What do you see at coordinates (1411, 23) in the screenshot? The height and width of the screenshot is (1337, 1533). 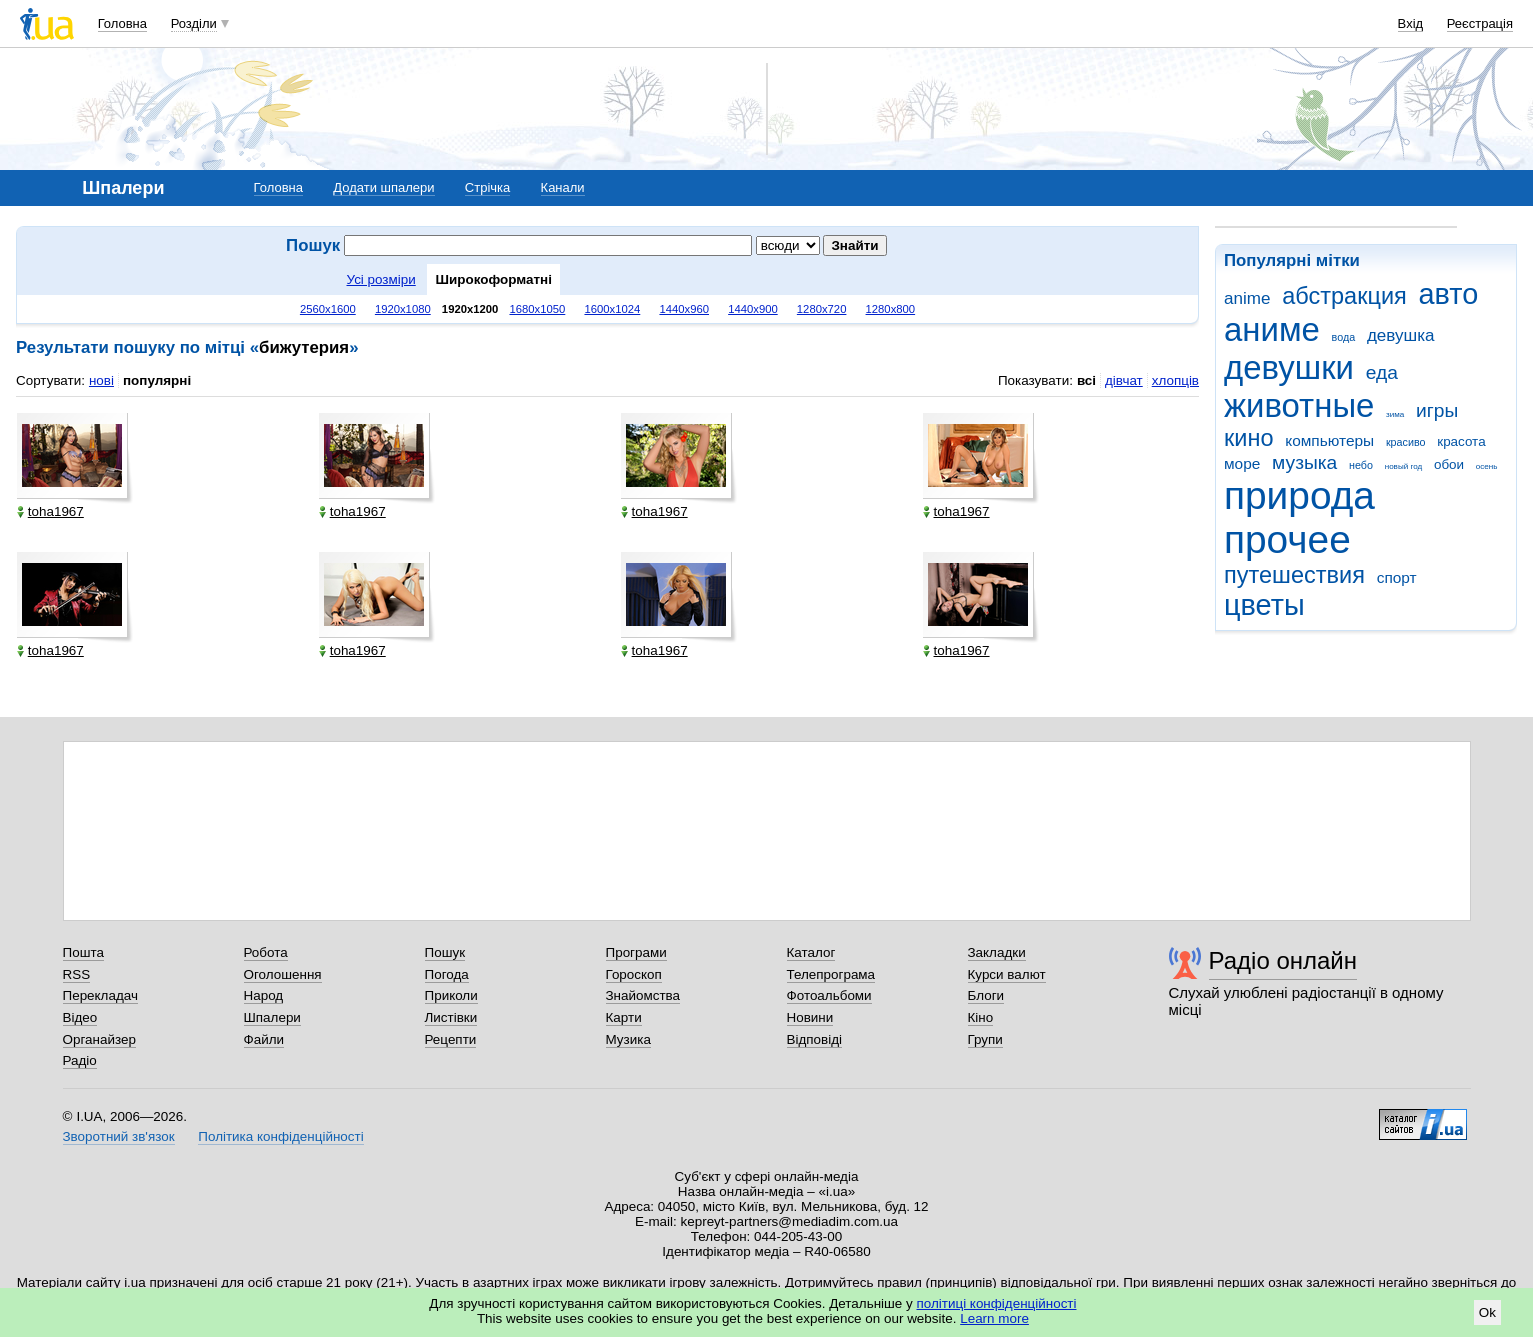 I see `Вхід` at bounding box center [1411, 23].